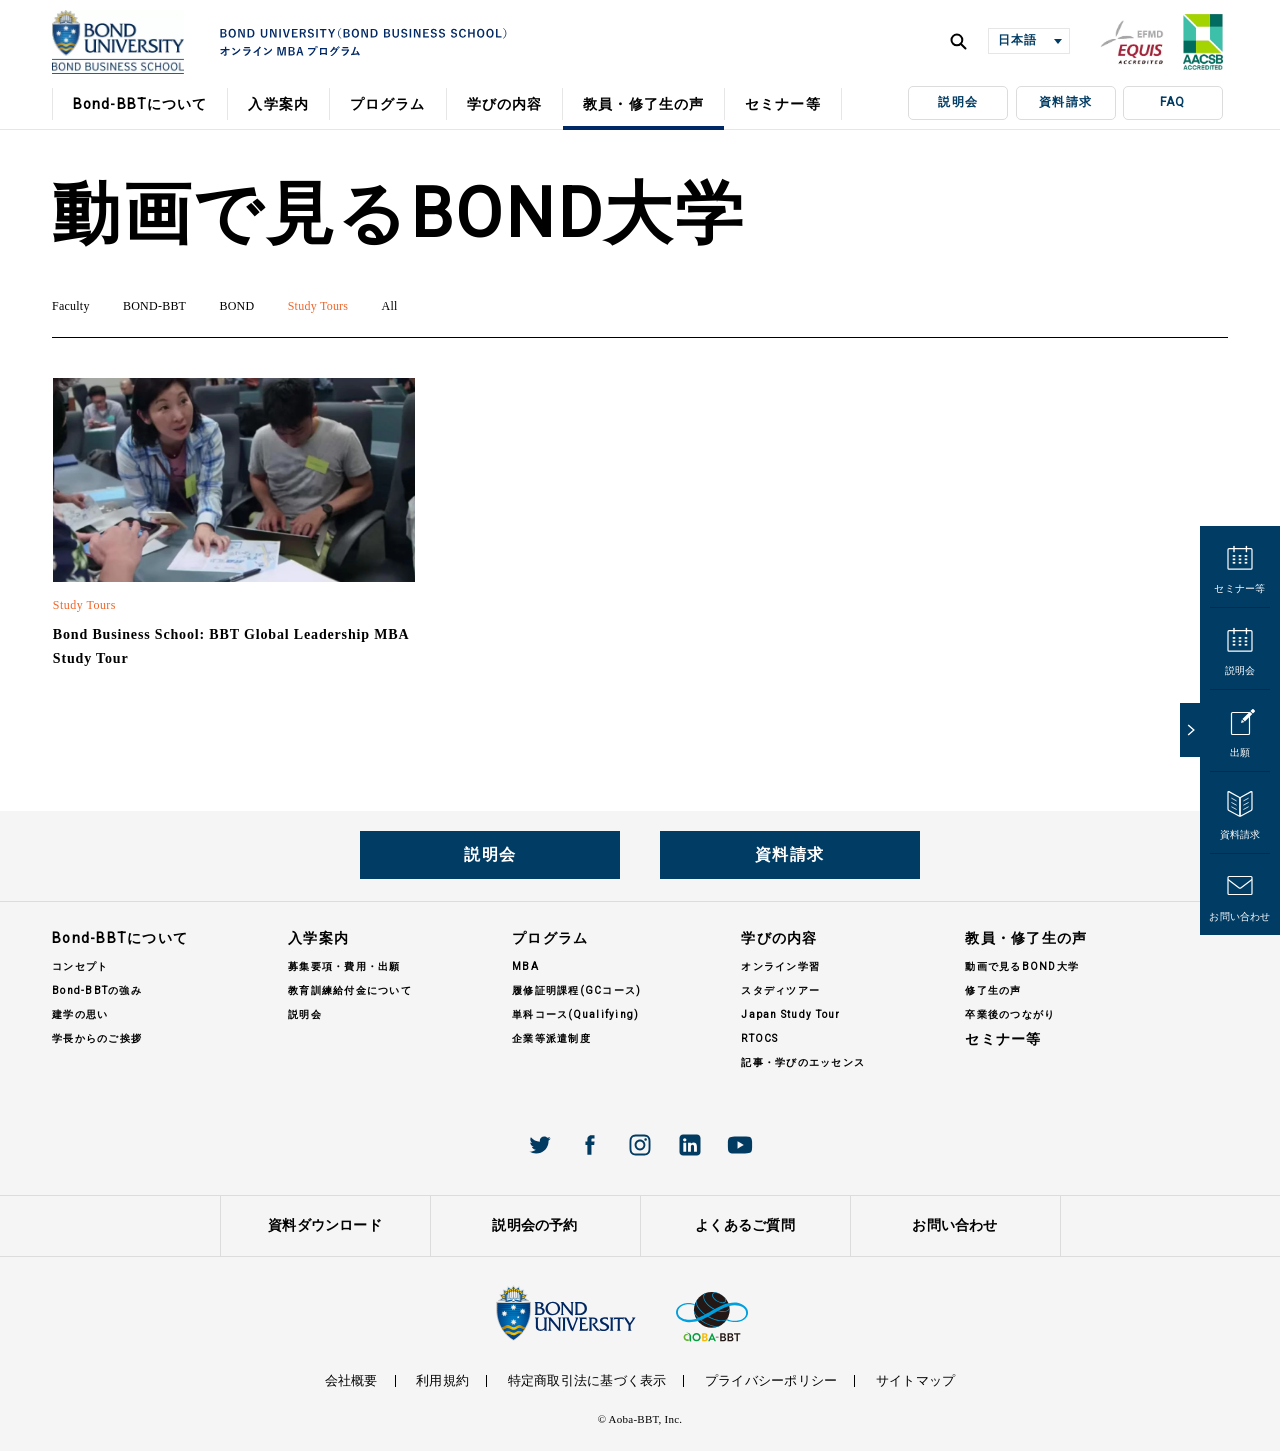  Describe the element at coordinates (745, 1225) in the screenshot. I see `よくあるご質問` at that location.